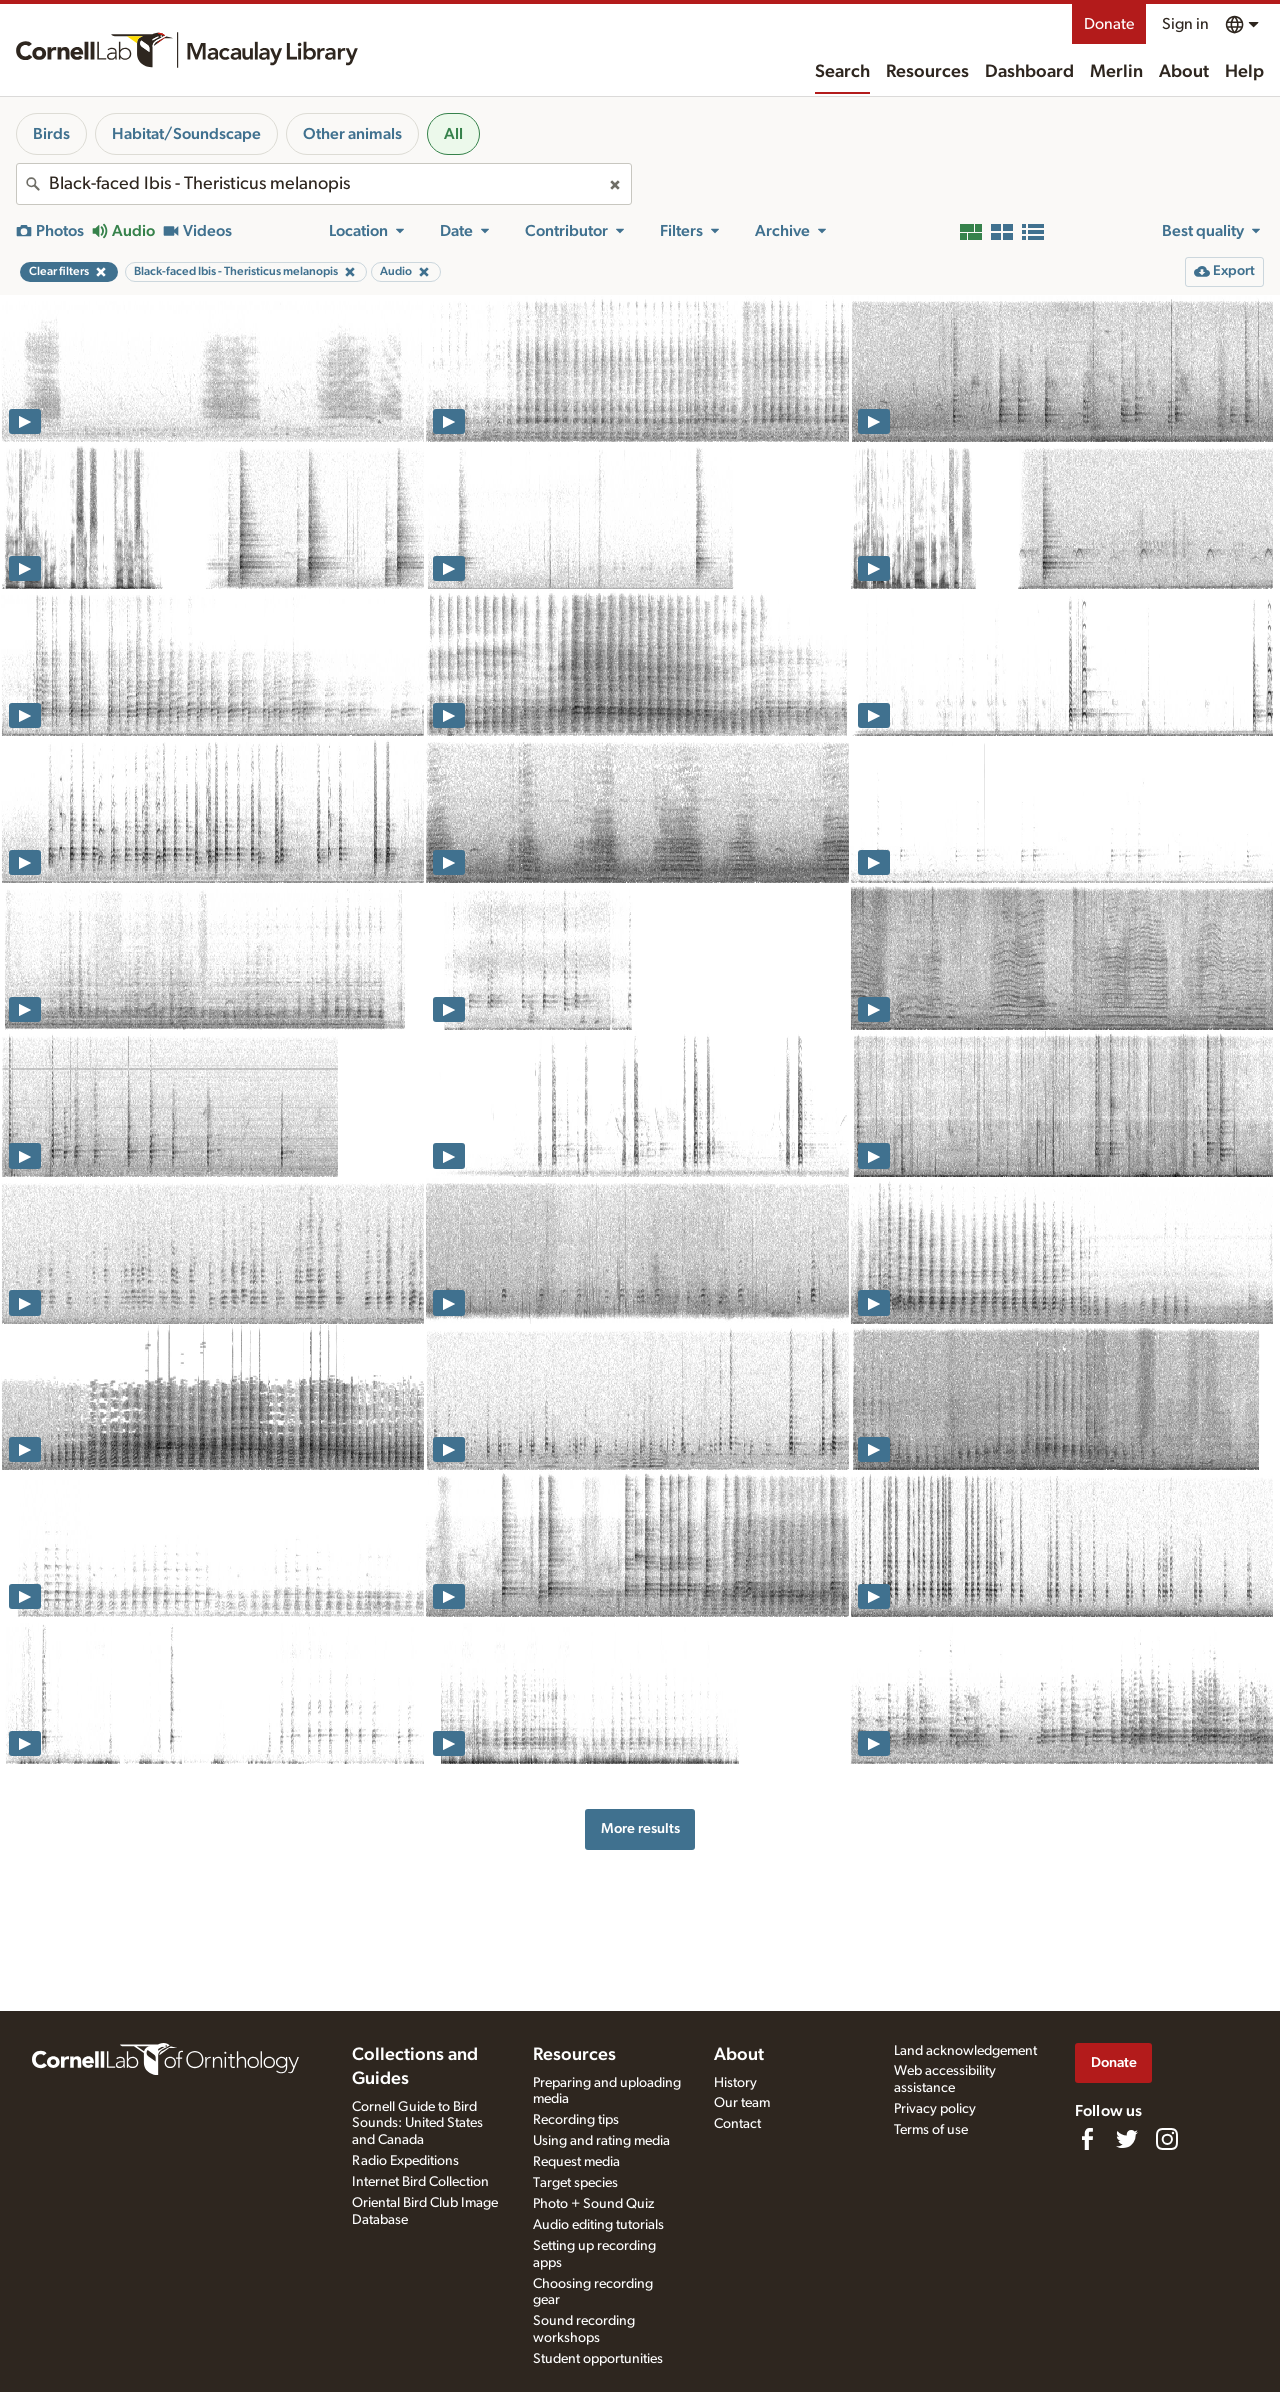 Image resolution: width=1280 pixels, height=2392 pixels. What do you see at coordinates (1185, 24) in the screenshot?
I see `Sign in` at bounding box center [1185, 24].